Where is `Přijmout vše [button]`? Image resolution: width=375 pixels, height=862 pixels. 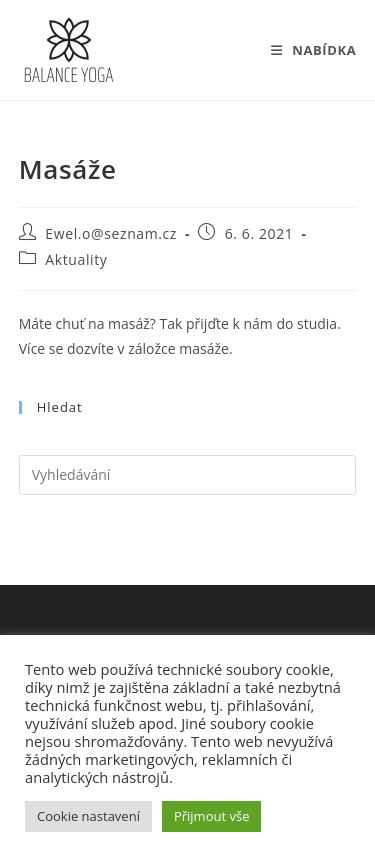
Přijmout vše [button] is located at coordinates (212, 816).